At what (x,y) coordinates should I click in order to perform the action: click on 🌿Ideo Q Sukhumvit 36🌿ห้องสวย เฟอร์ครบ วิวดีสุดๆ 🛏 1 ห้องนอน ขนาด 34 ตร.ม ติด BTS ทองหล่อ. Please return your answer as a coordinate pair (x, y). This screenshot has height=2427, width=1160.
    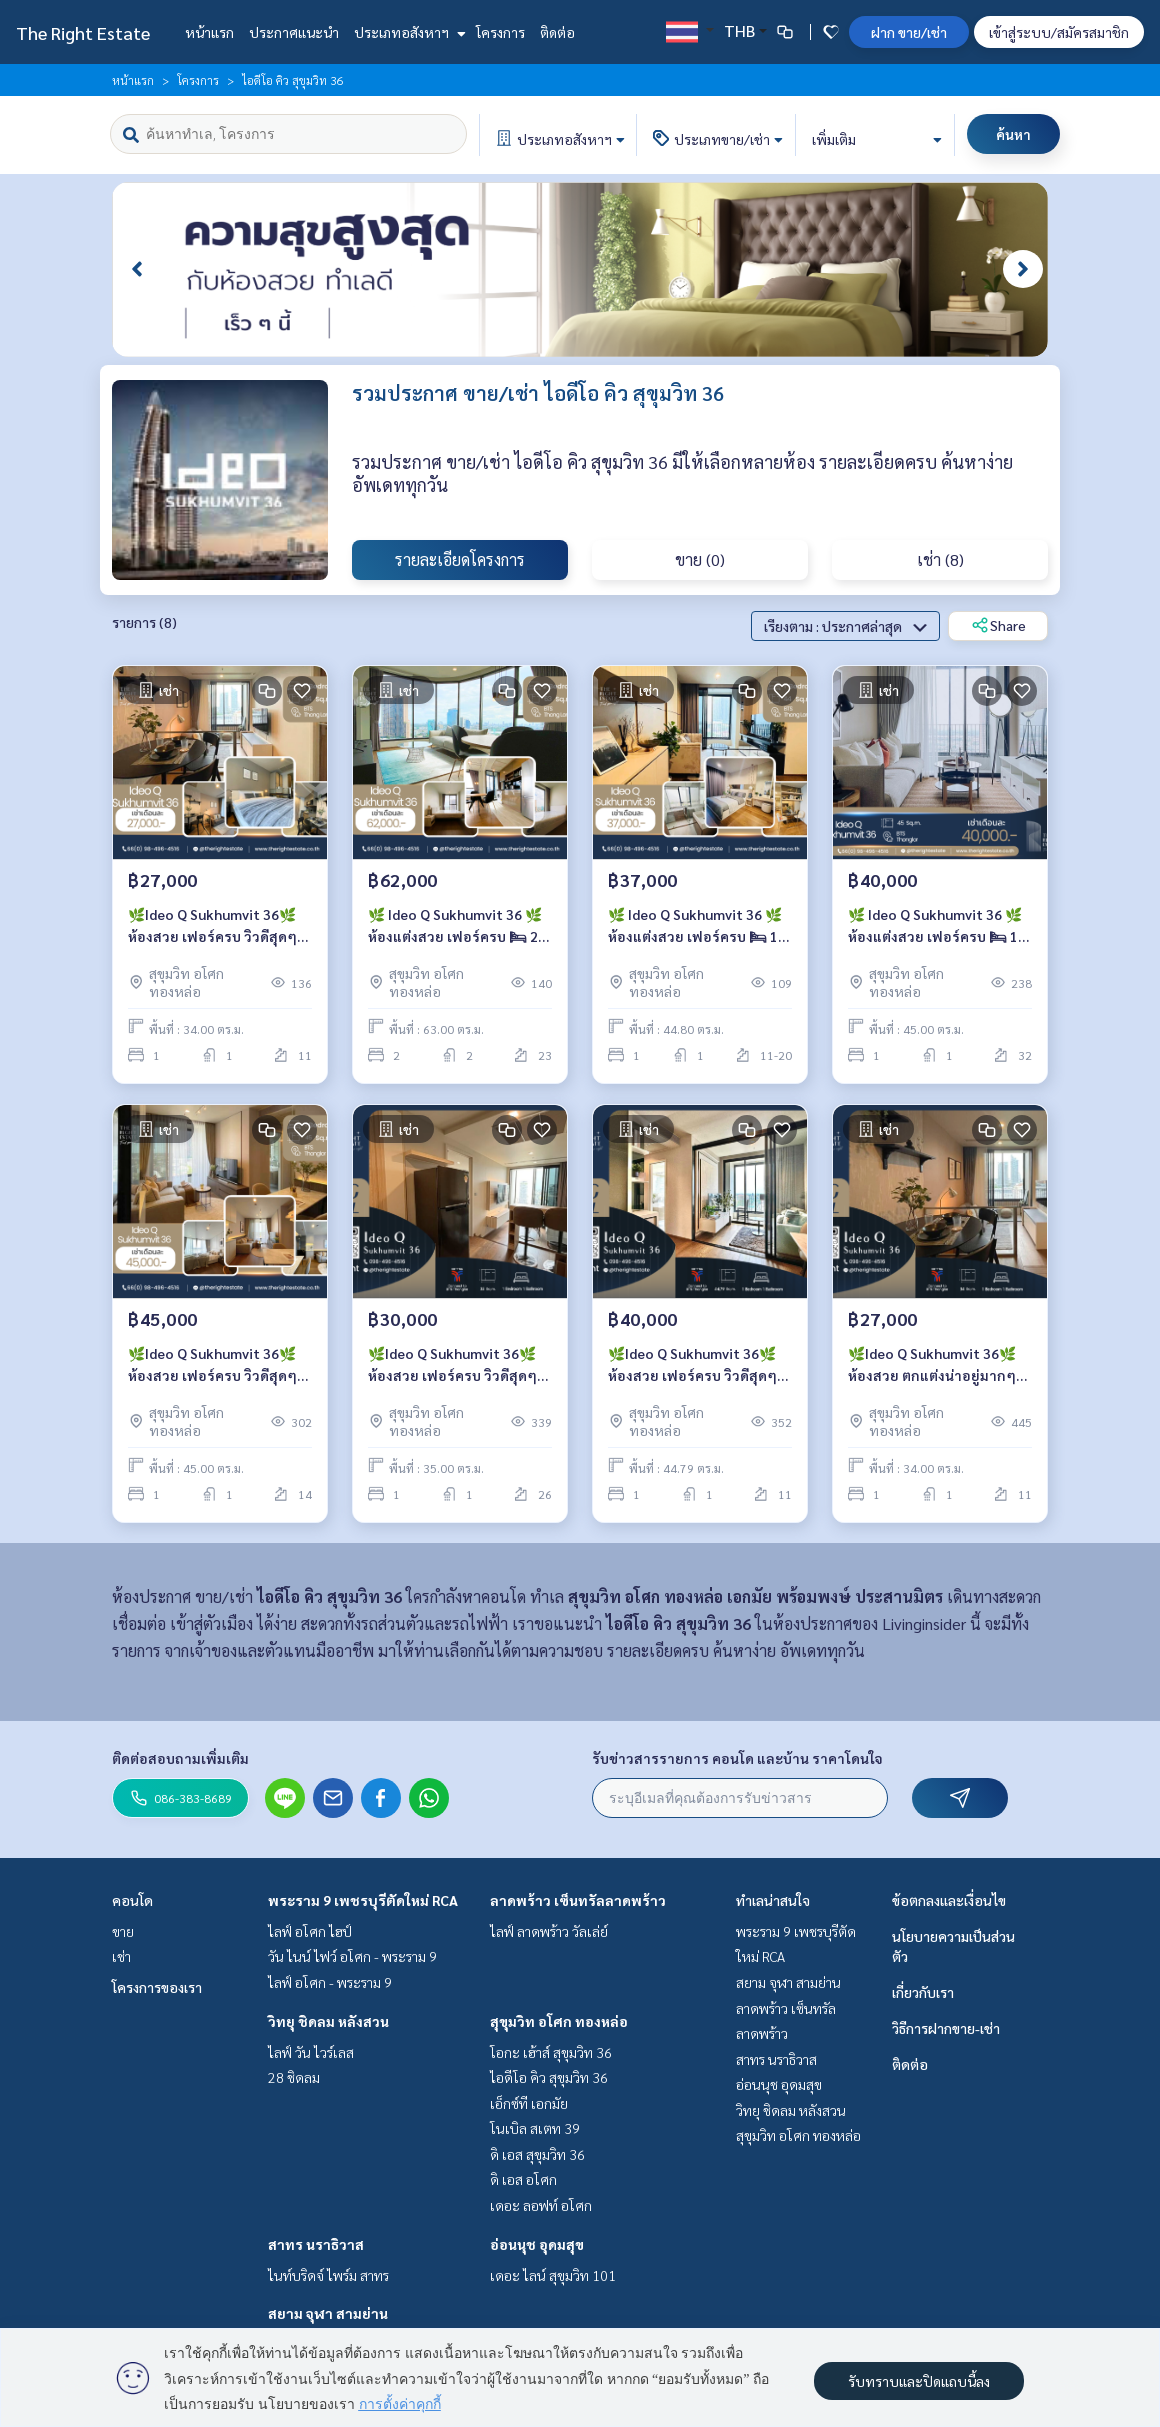
    Looking at the image, I should click on (214, 926).